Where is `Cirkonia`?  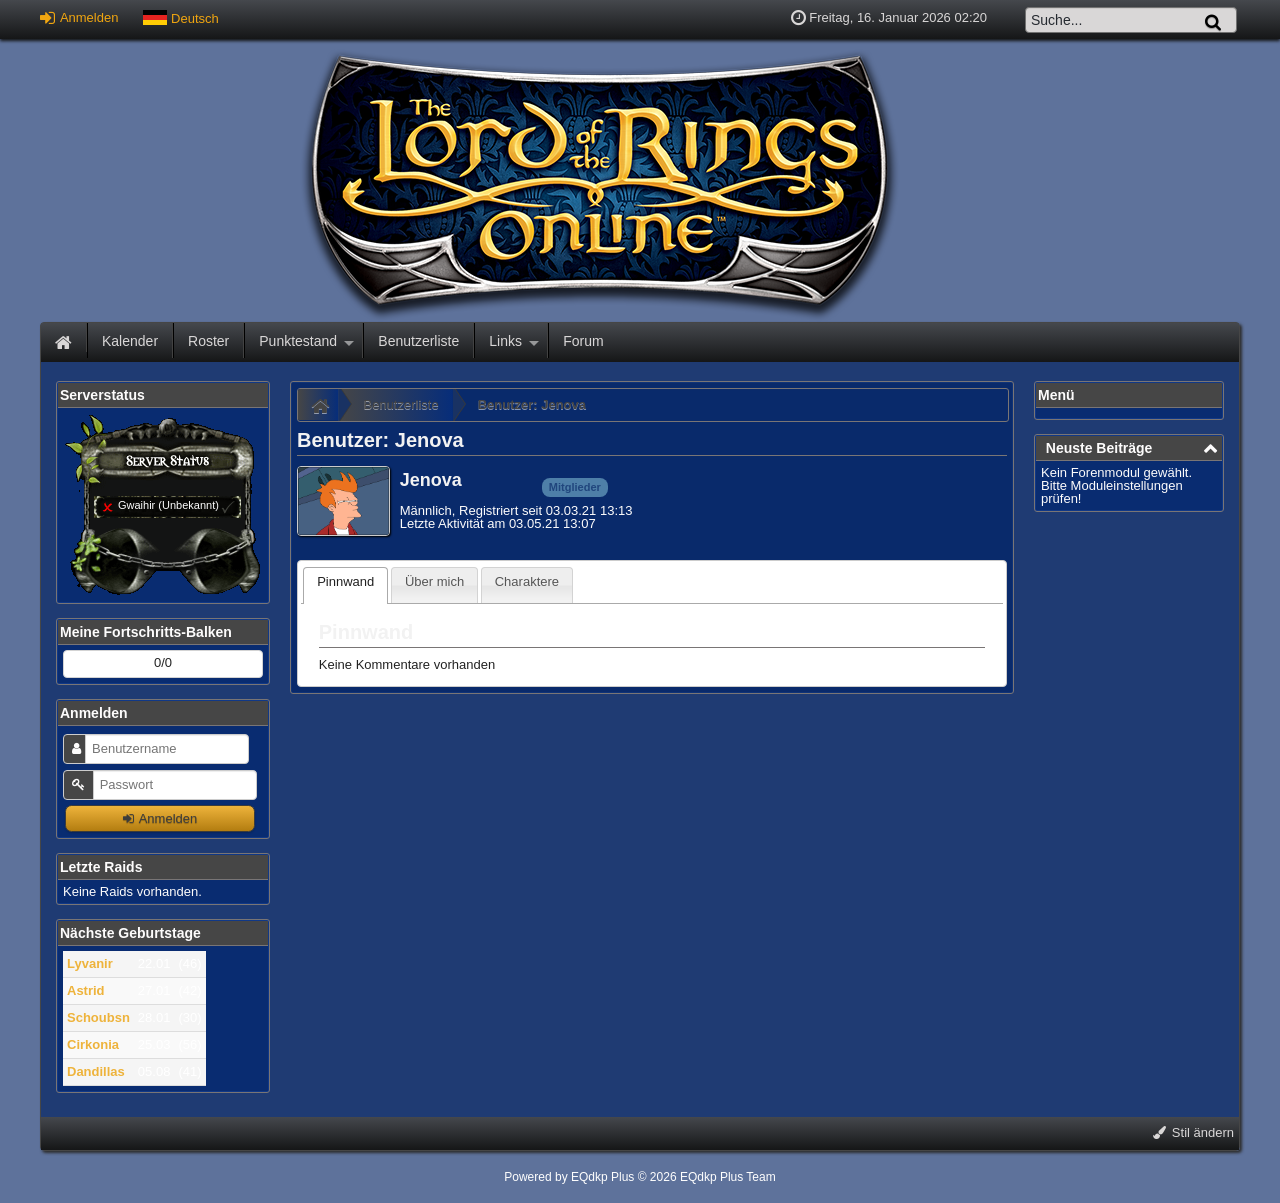 Cirkonia is located at coordinates (93, 1044).